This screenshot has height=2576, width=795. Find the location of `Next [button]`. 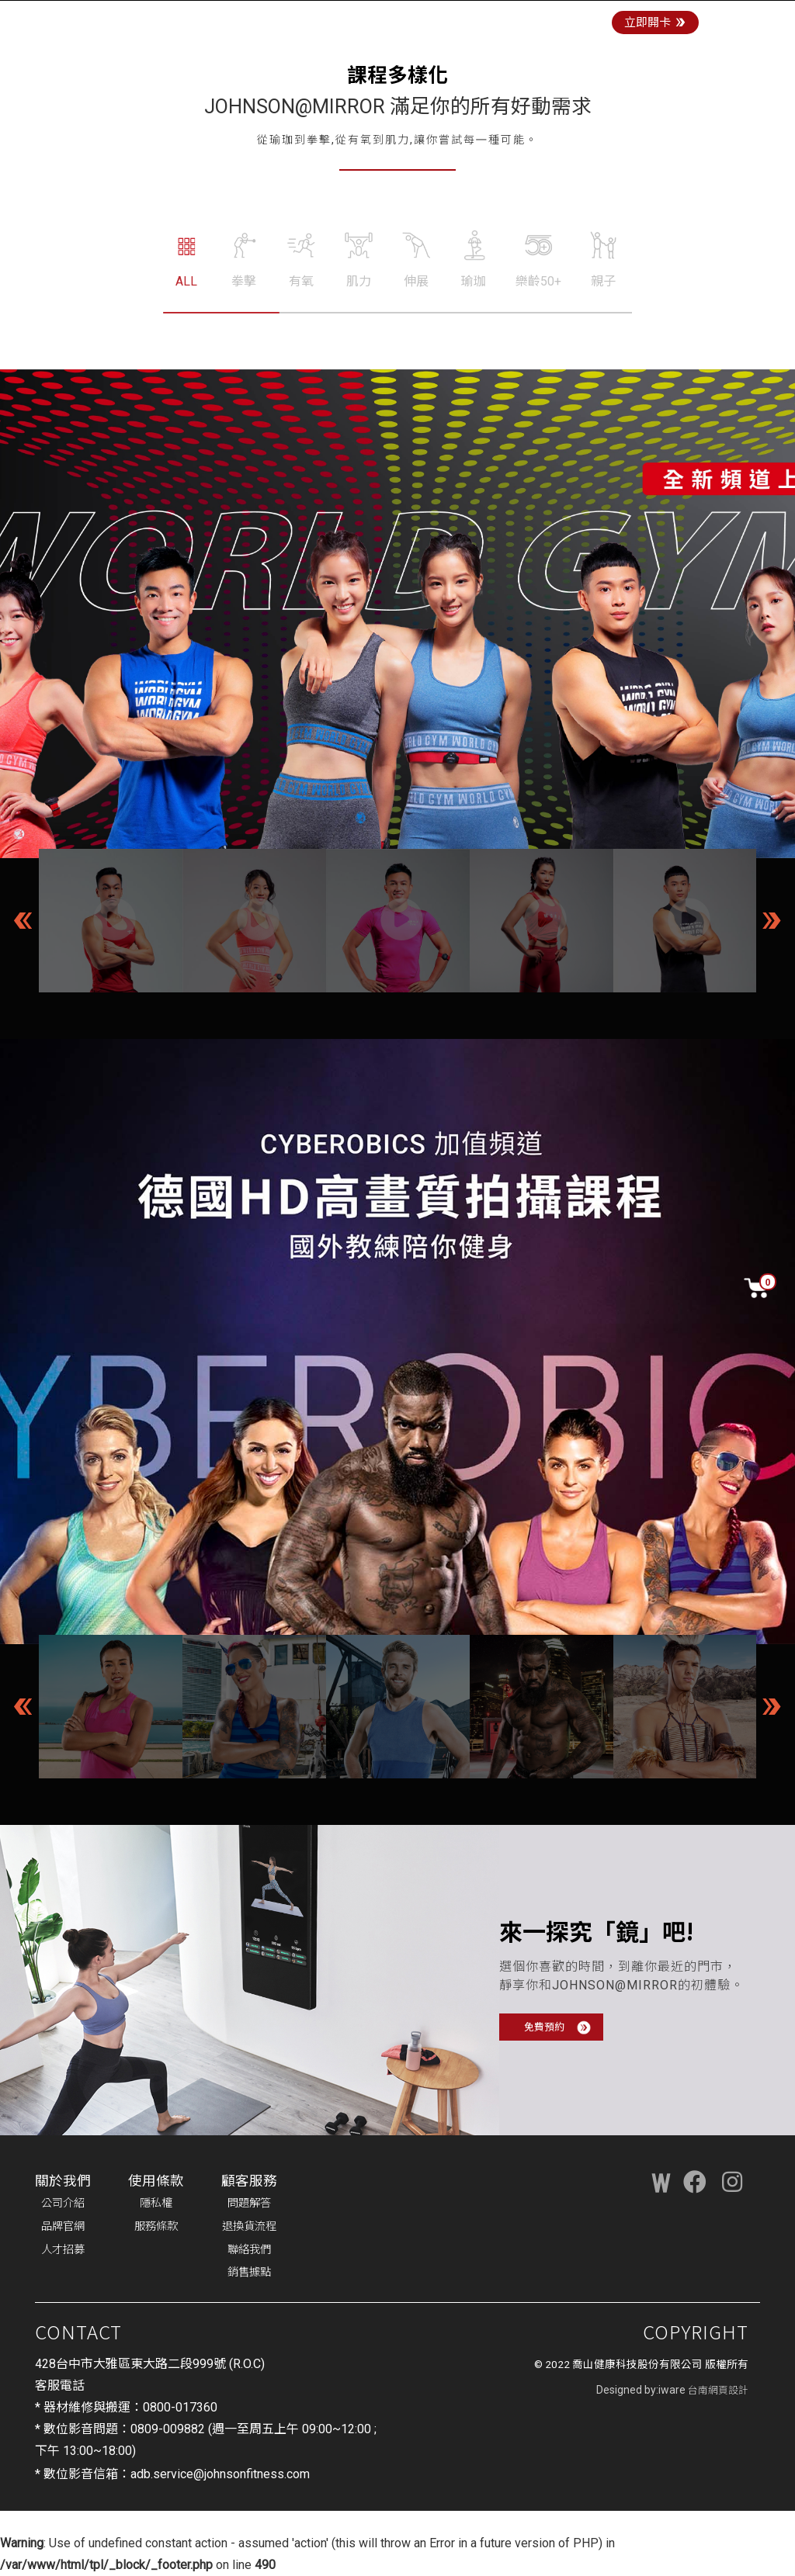

Next [button] is located at coordinates (771, 920).